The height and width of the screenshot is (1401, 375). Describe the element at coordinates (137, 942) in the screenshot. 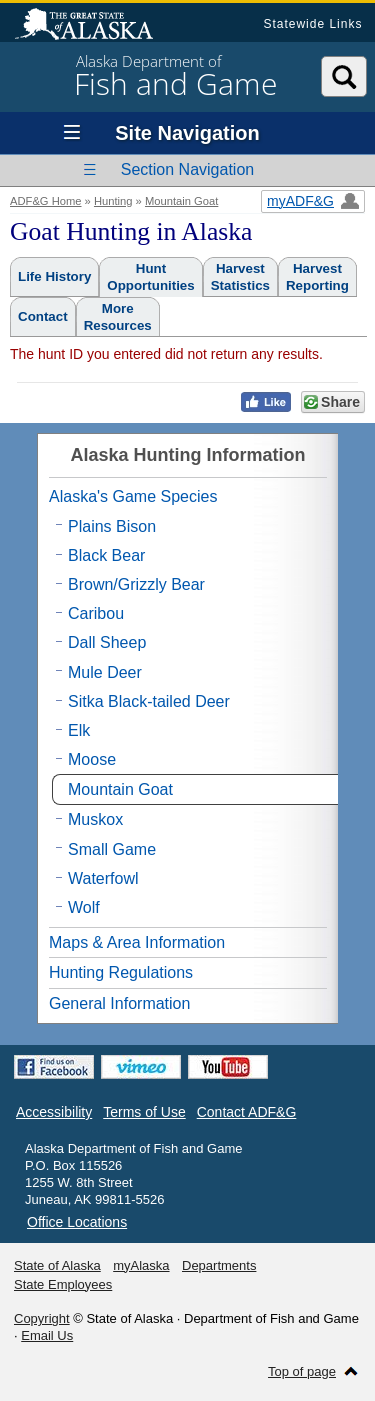

I see `Maps & Area Information` at that location.